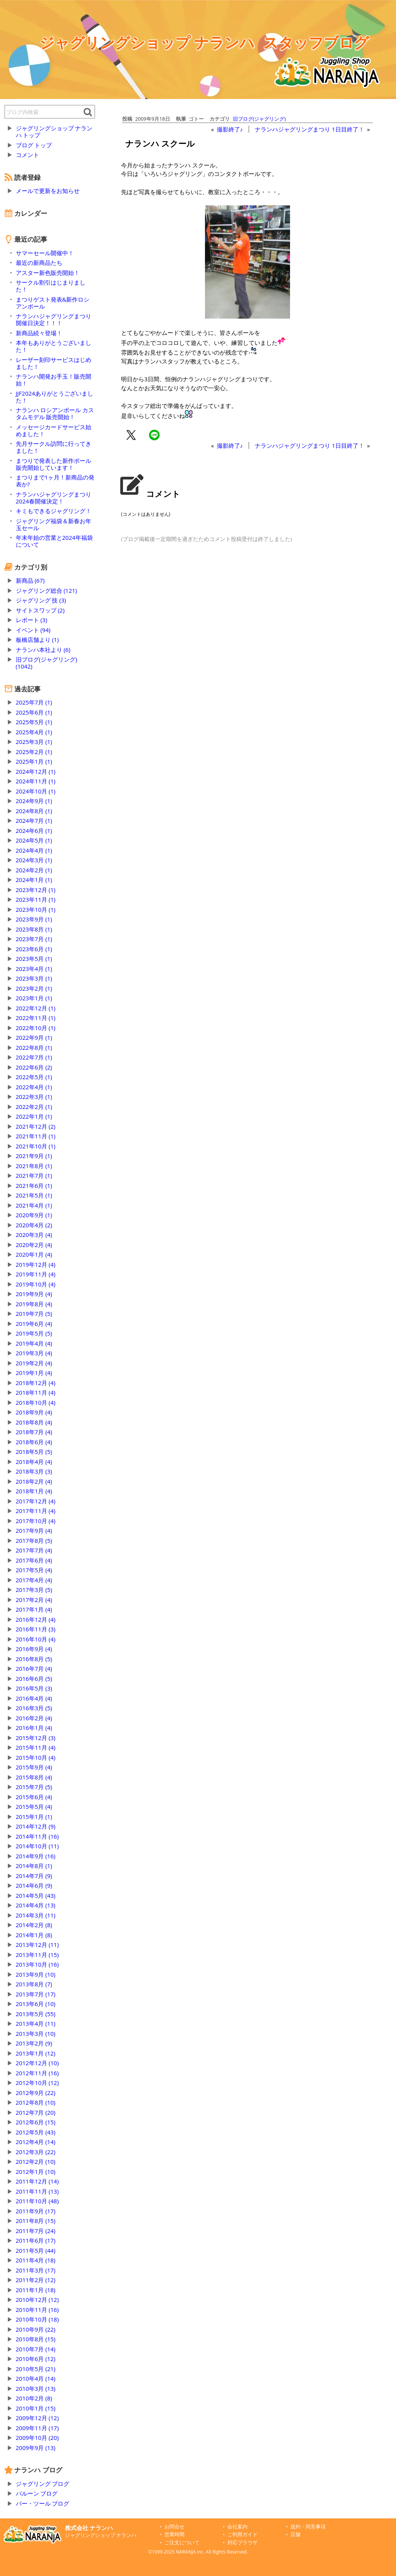 Image resolution: width=396 pixels, height=2576 pixels. Describe the element at coordinates (34, 1471) in the screenshot. I see `2018年3月 (3)` at that location.